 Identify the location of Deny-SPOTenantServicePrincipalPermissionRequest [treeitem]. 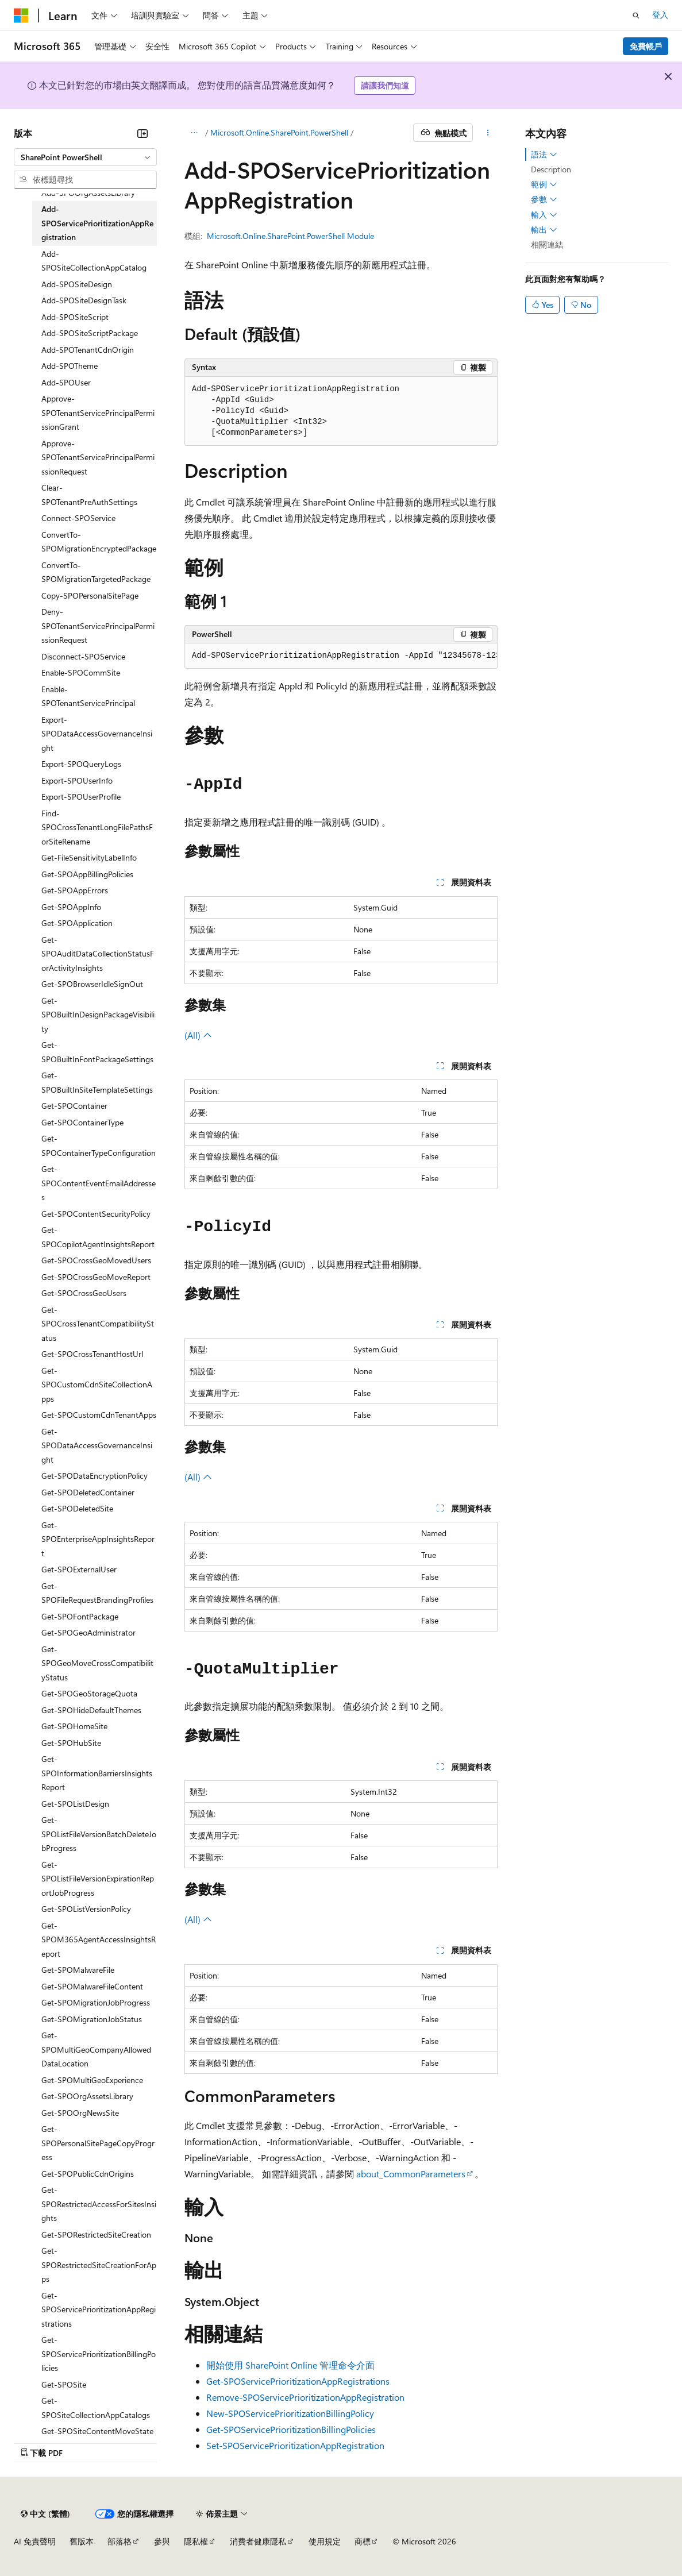
(98, 625).